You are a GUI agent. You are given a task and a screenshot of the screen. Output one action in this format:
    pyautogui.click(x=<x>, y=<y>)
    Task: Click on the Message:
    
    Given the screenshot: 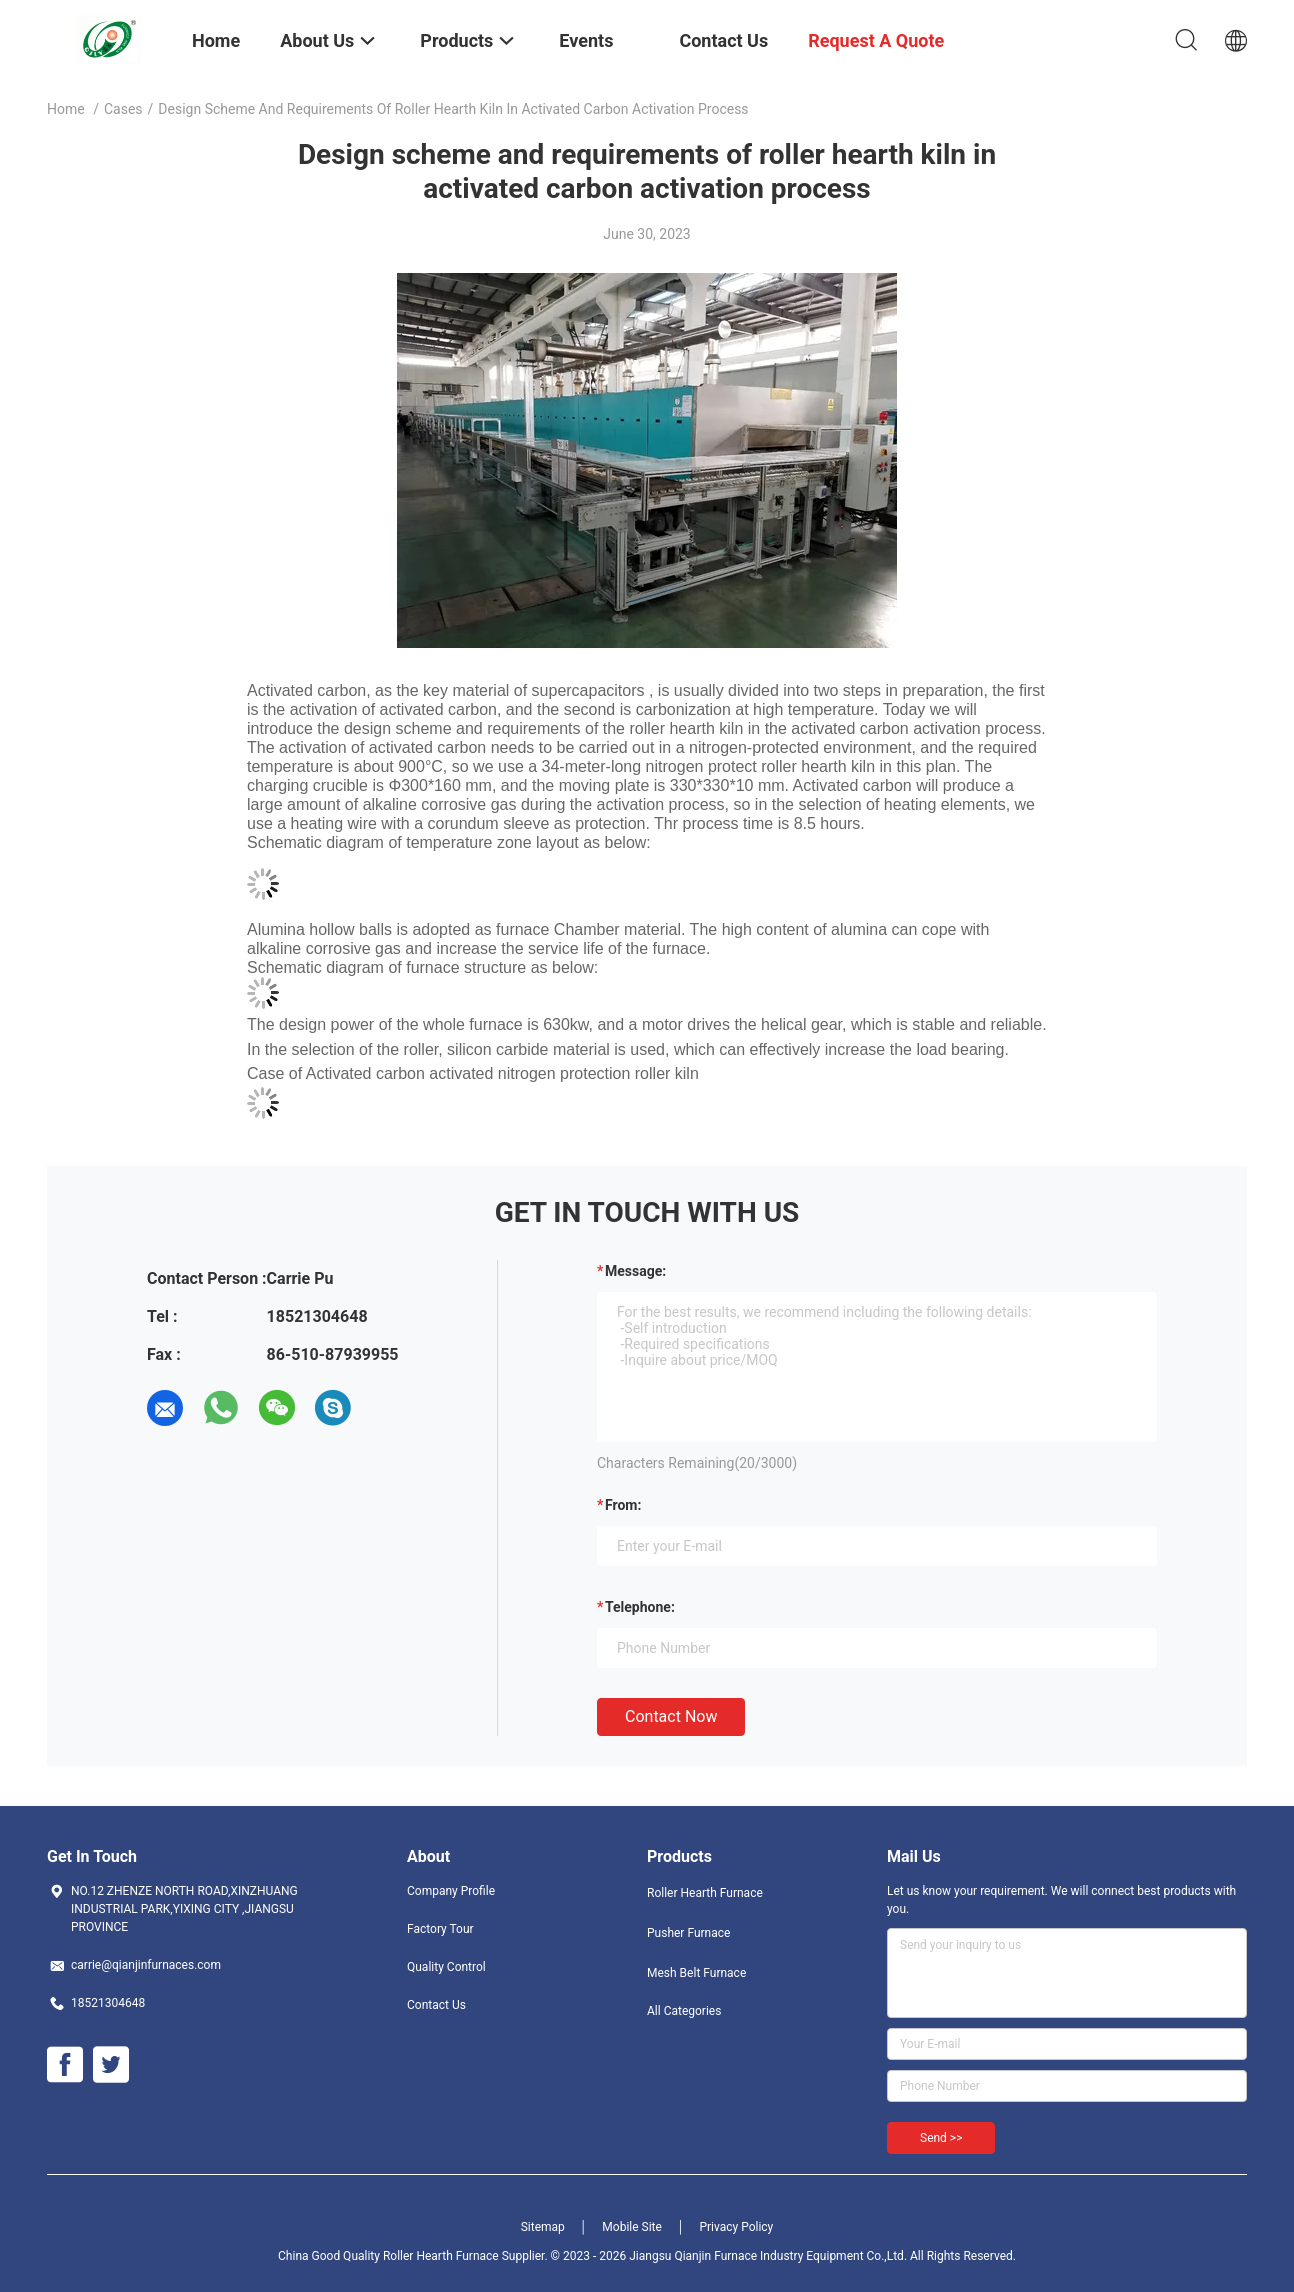 What is the action you would take?
    pyautogui.click(x=635, y=1271)
    